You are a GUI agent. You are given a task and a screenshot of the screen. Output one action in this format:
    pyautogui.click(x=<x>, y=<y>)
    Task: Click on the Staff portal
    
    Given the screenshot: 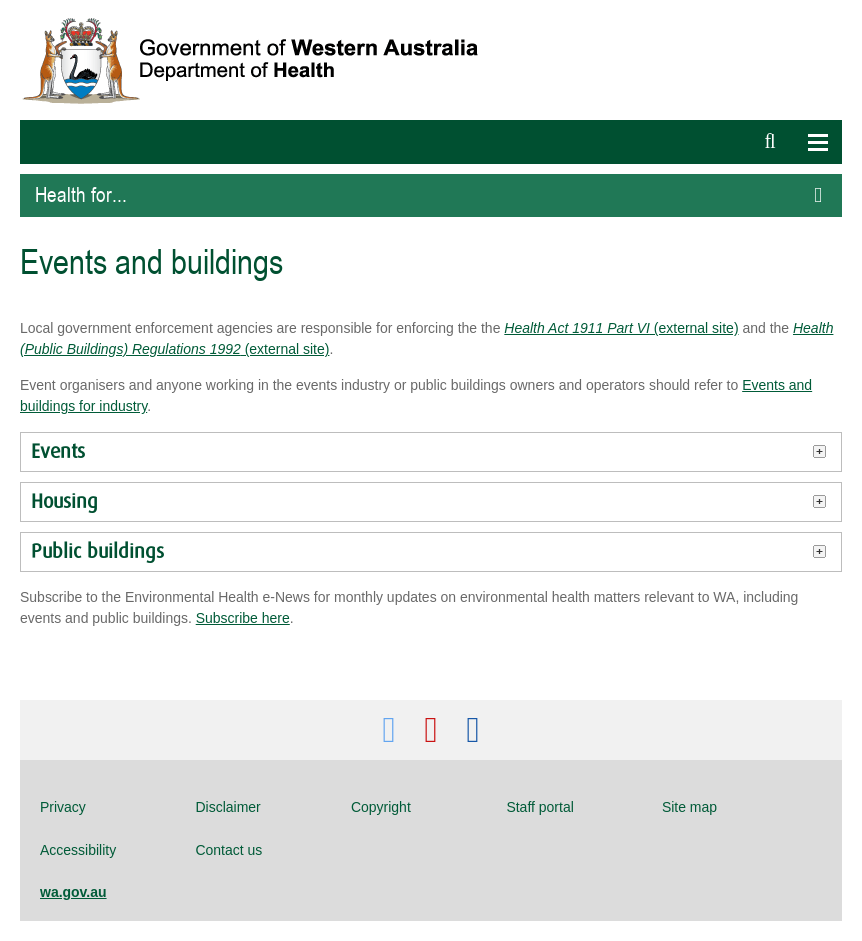 What is the action you would take?
    pyautogui.click(x=539, y=807)
    